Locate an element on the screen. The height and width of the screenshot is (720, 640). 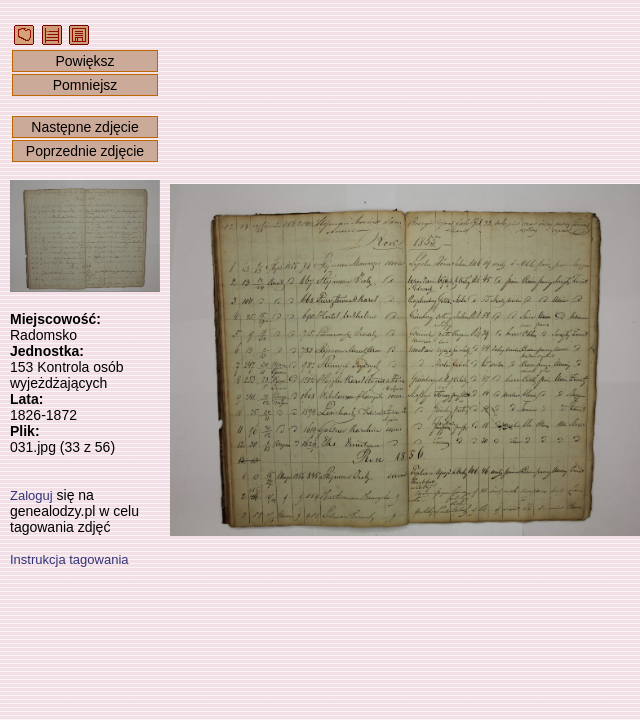
Powiększ is located at coordinates (84, 61).